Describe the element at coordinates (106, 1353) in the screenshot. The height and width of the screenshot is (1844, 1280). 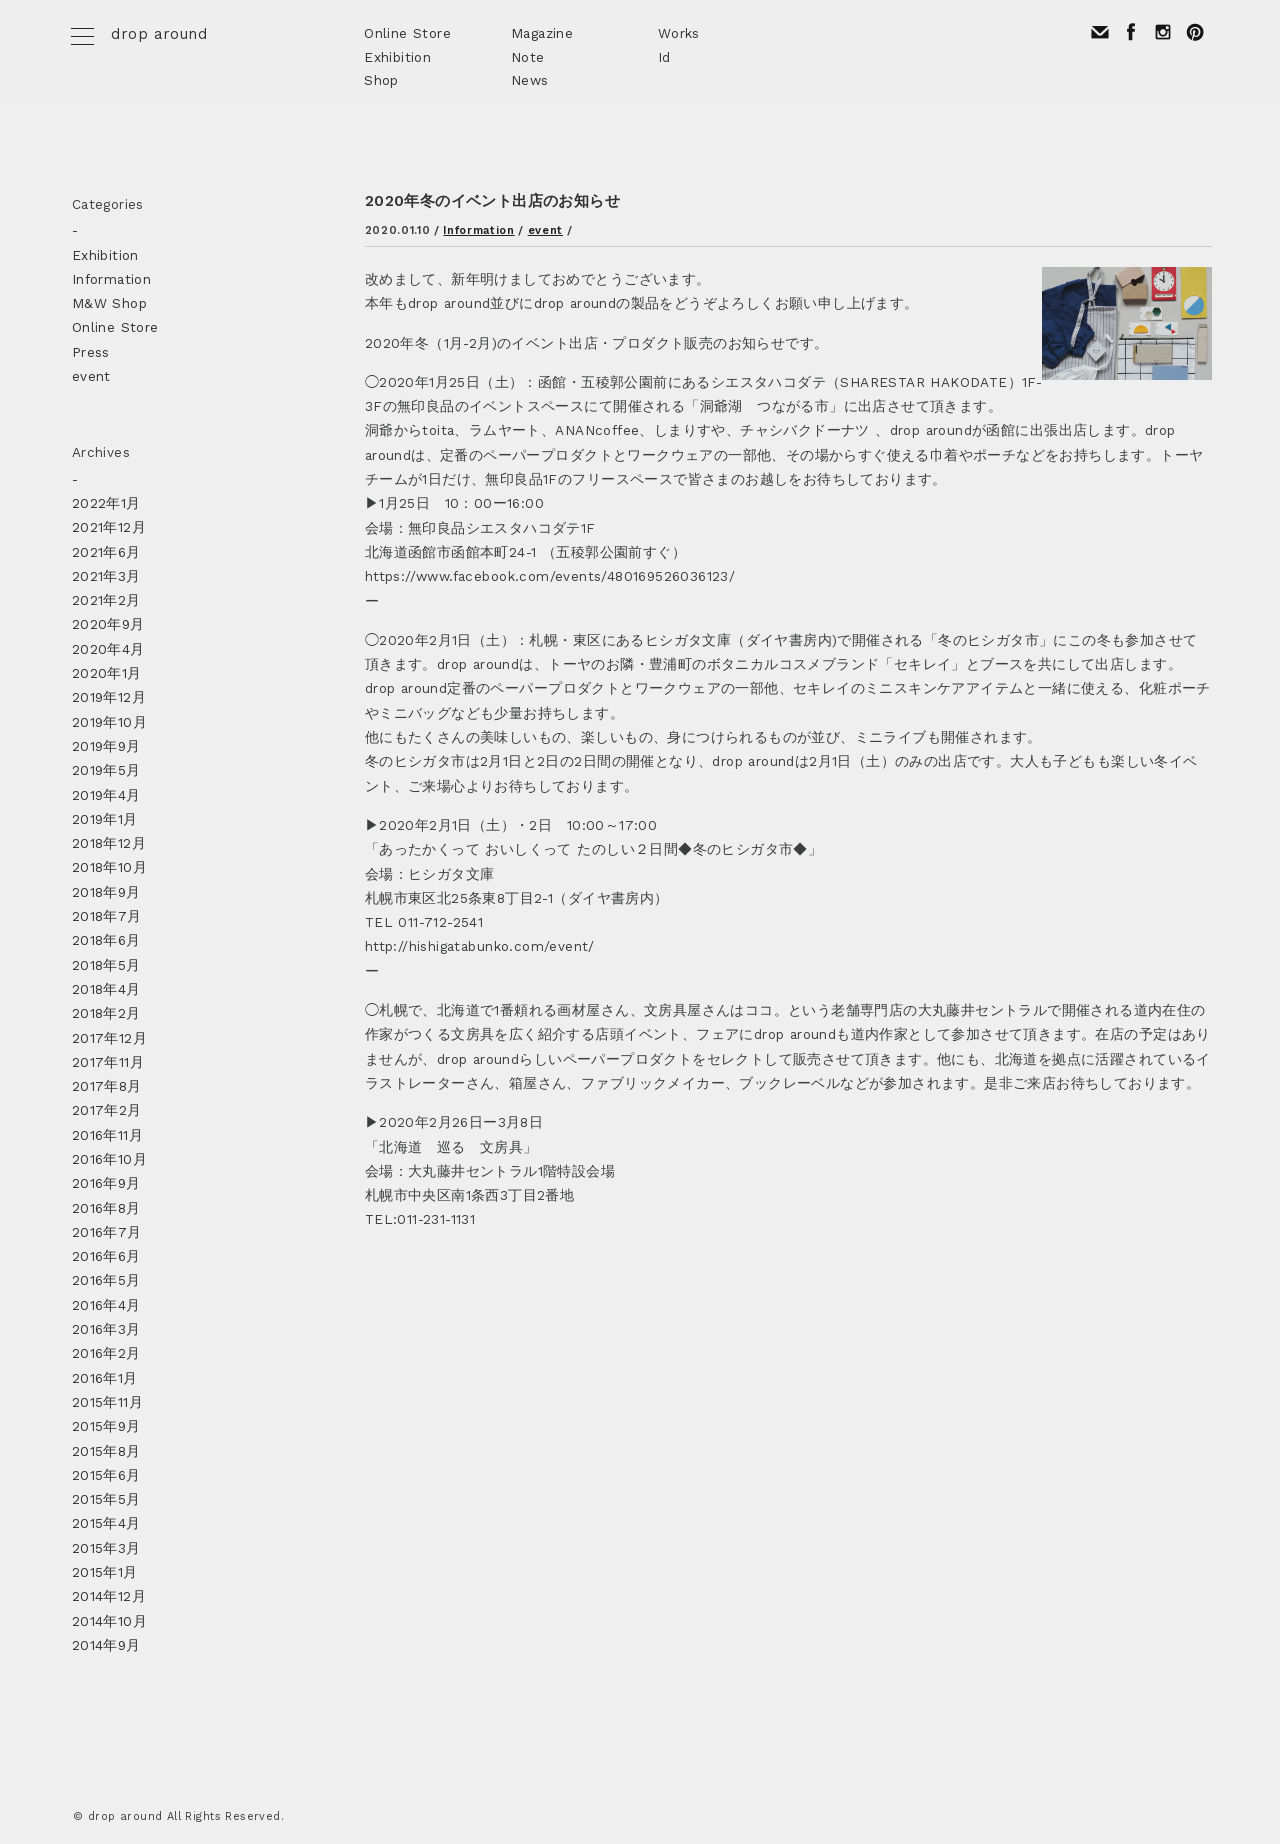
I see `2016年2月` at that location.